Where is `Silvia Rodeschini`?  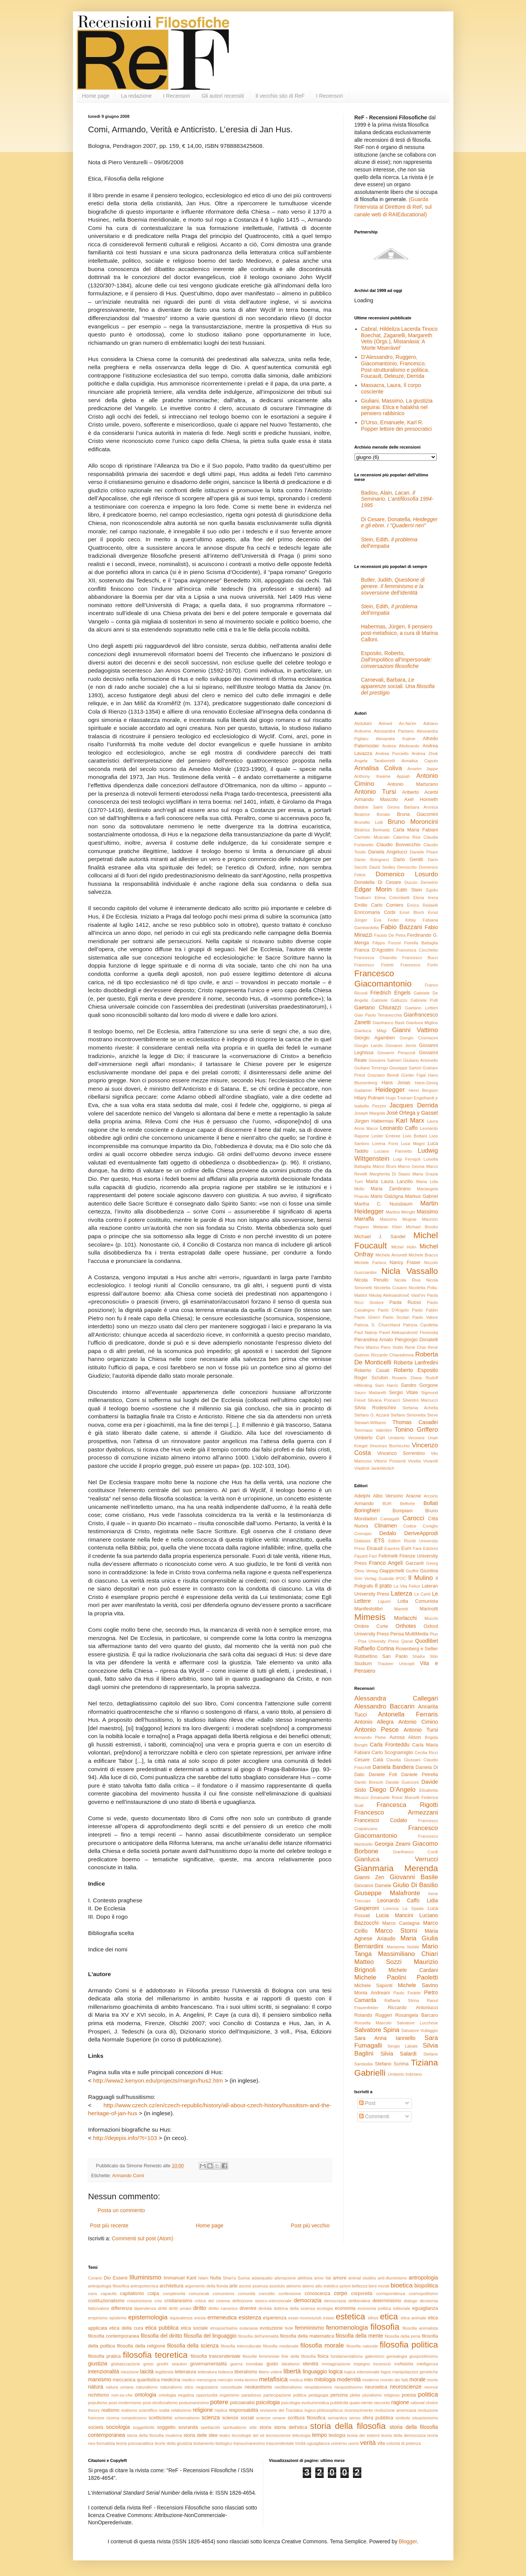
Silvia Rodeschini is located at coordinates (375, 1407).